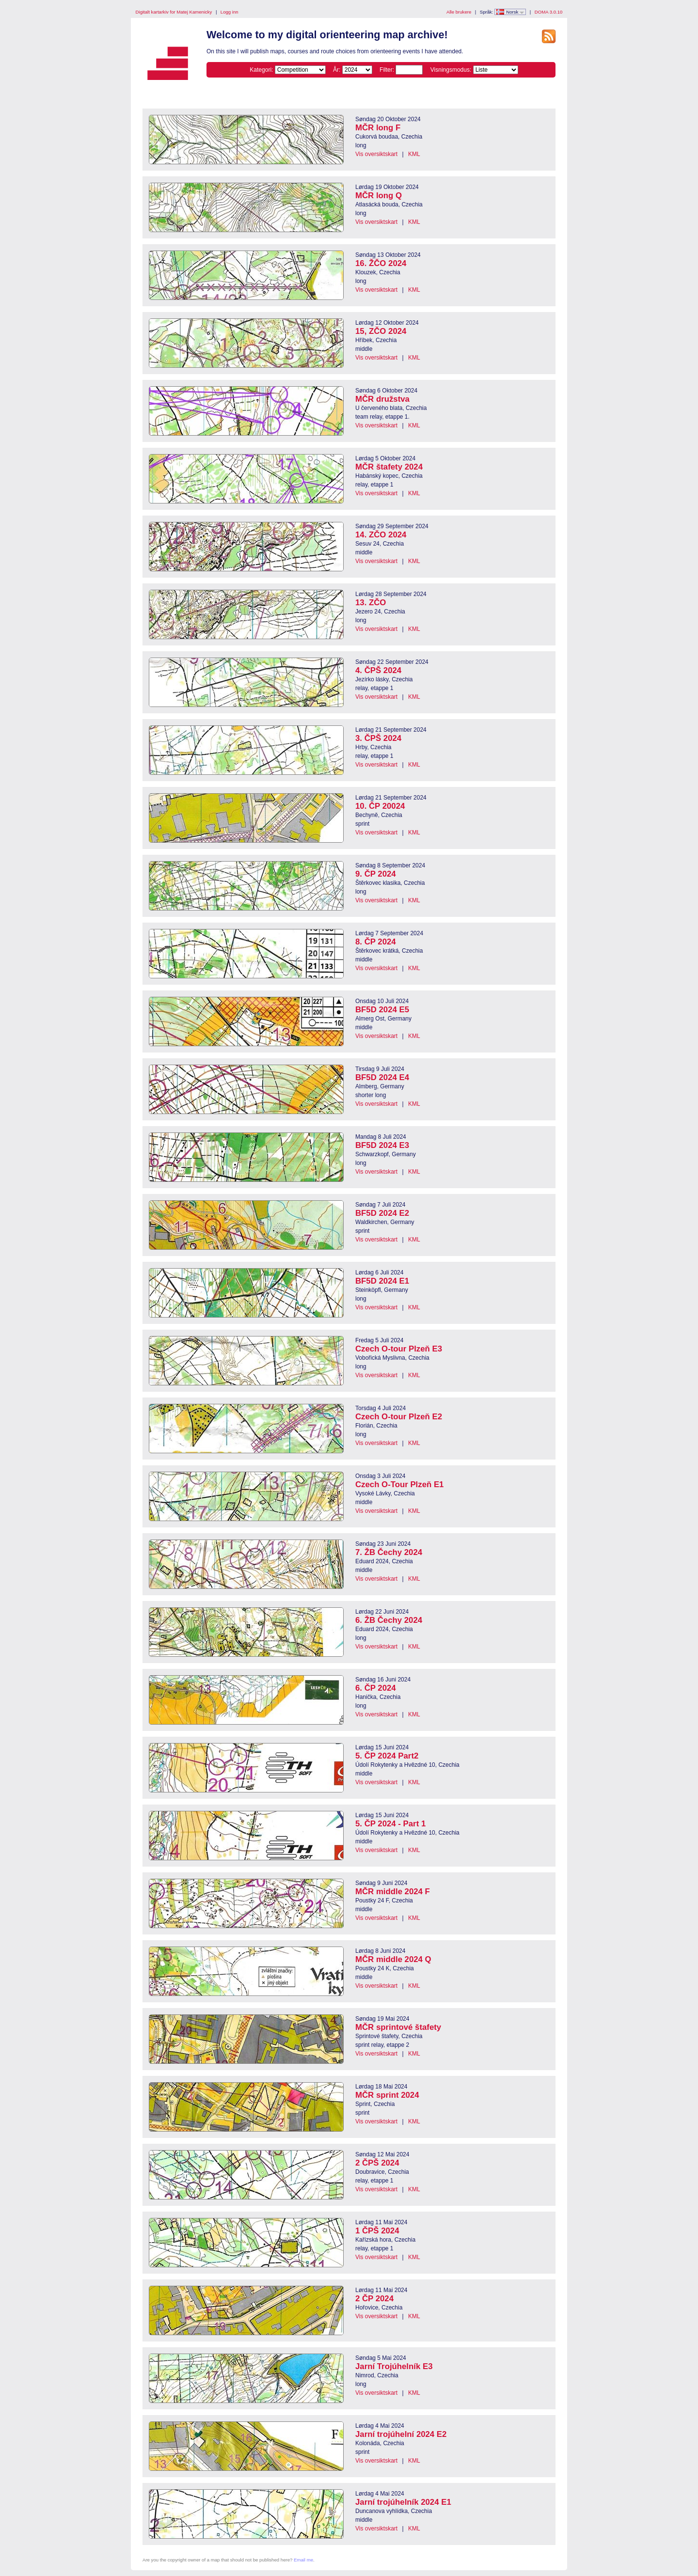 The width and height of the screenshot is (698, 2576). I want to click on MČR družstva, so click(382, 399).